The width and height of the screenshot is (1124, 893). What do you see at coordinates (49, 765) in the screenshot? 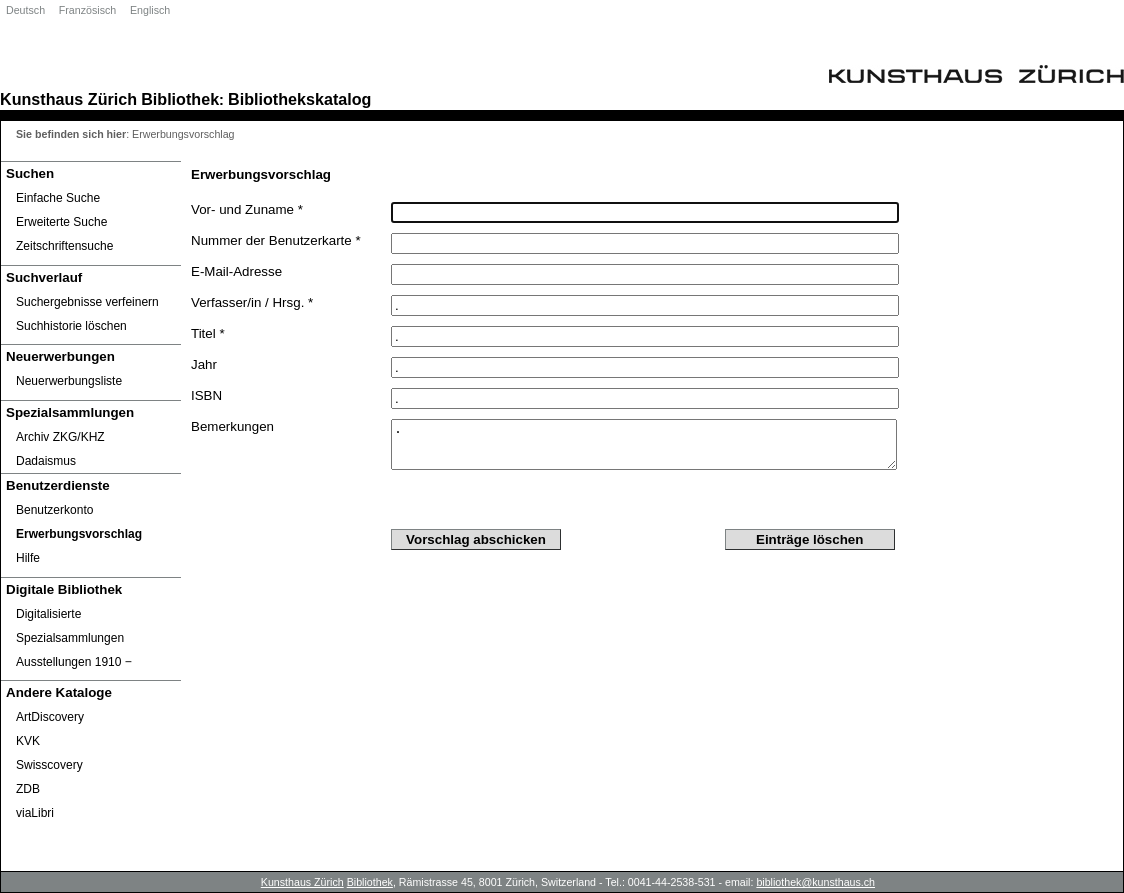
I see `Swisscovery` at bounding box center [49, 765].